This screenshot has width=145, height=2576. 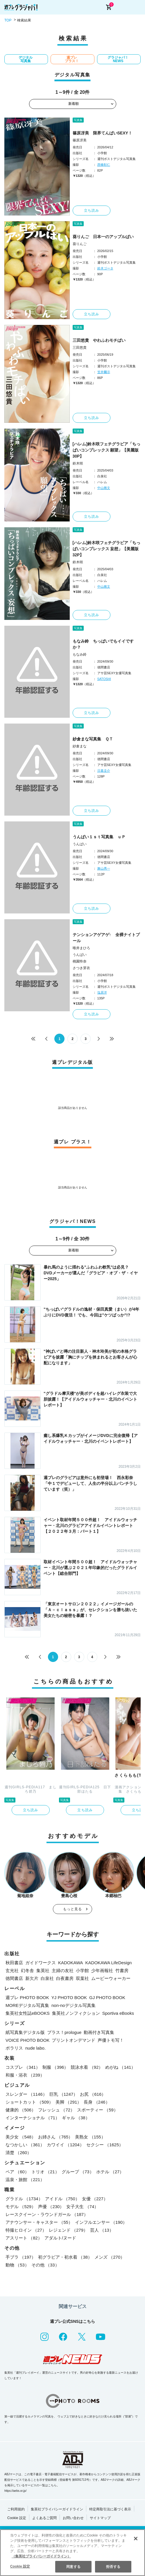 What do you see at coordinates (65, 2144) in the screenshot?
I see `カワイイ` at bounding box center [65, 2144].